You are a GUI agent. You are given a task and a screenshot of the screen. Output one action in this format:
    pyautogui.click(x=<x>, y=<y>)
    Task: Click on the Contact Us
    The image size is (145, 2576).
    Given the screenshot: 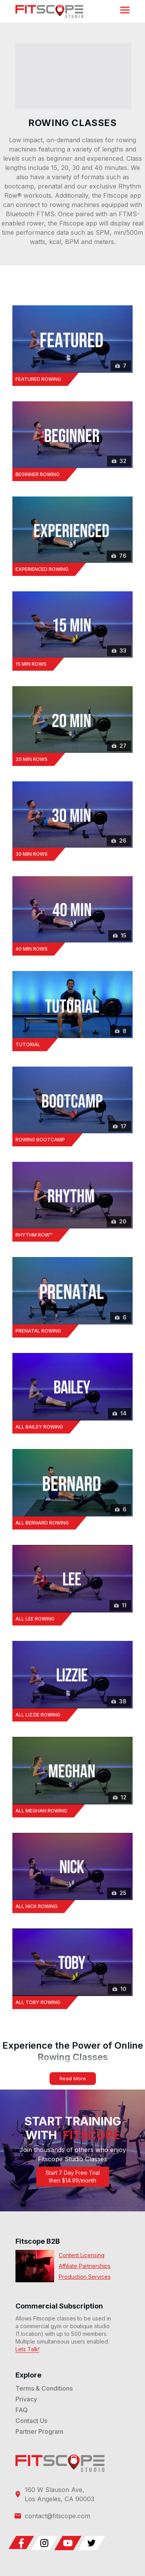 What is the action you would take?
    pyautogui.click(x=31, y=2421)
    